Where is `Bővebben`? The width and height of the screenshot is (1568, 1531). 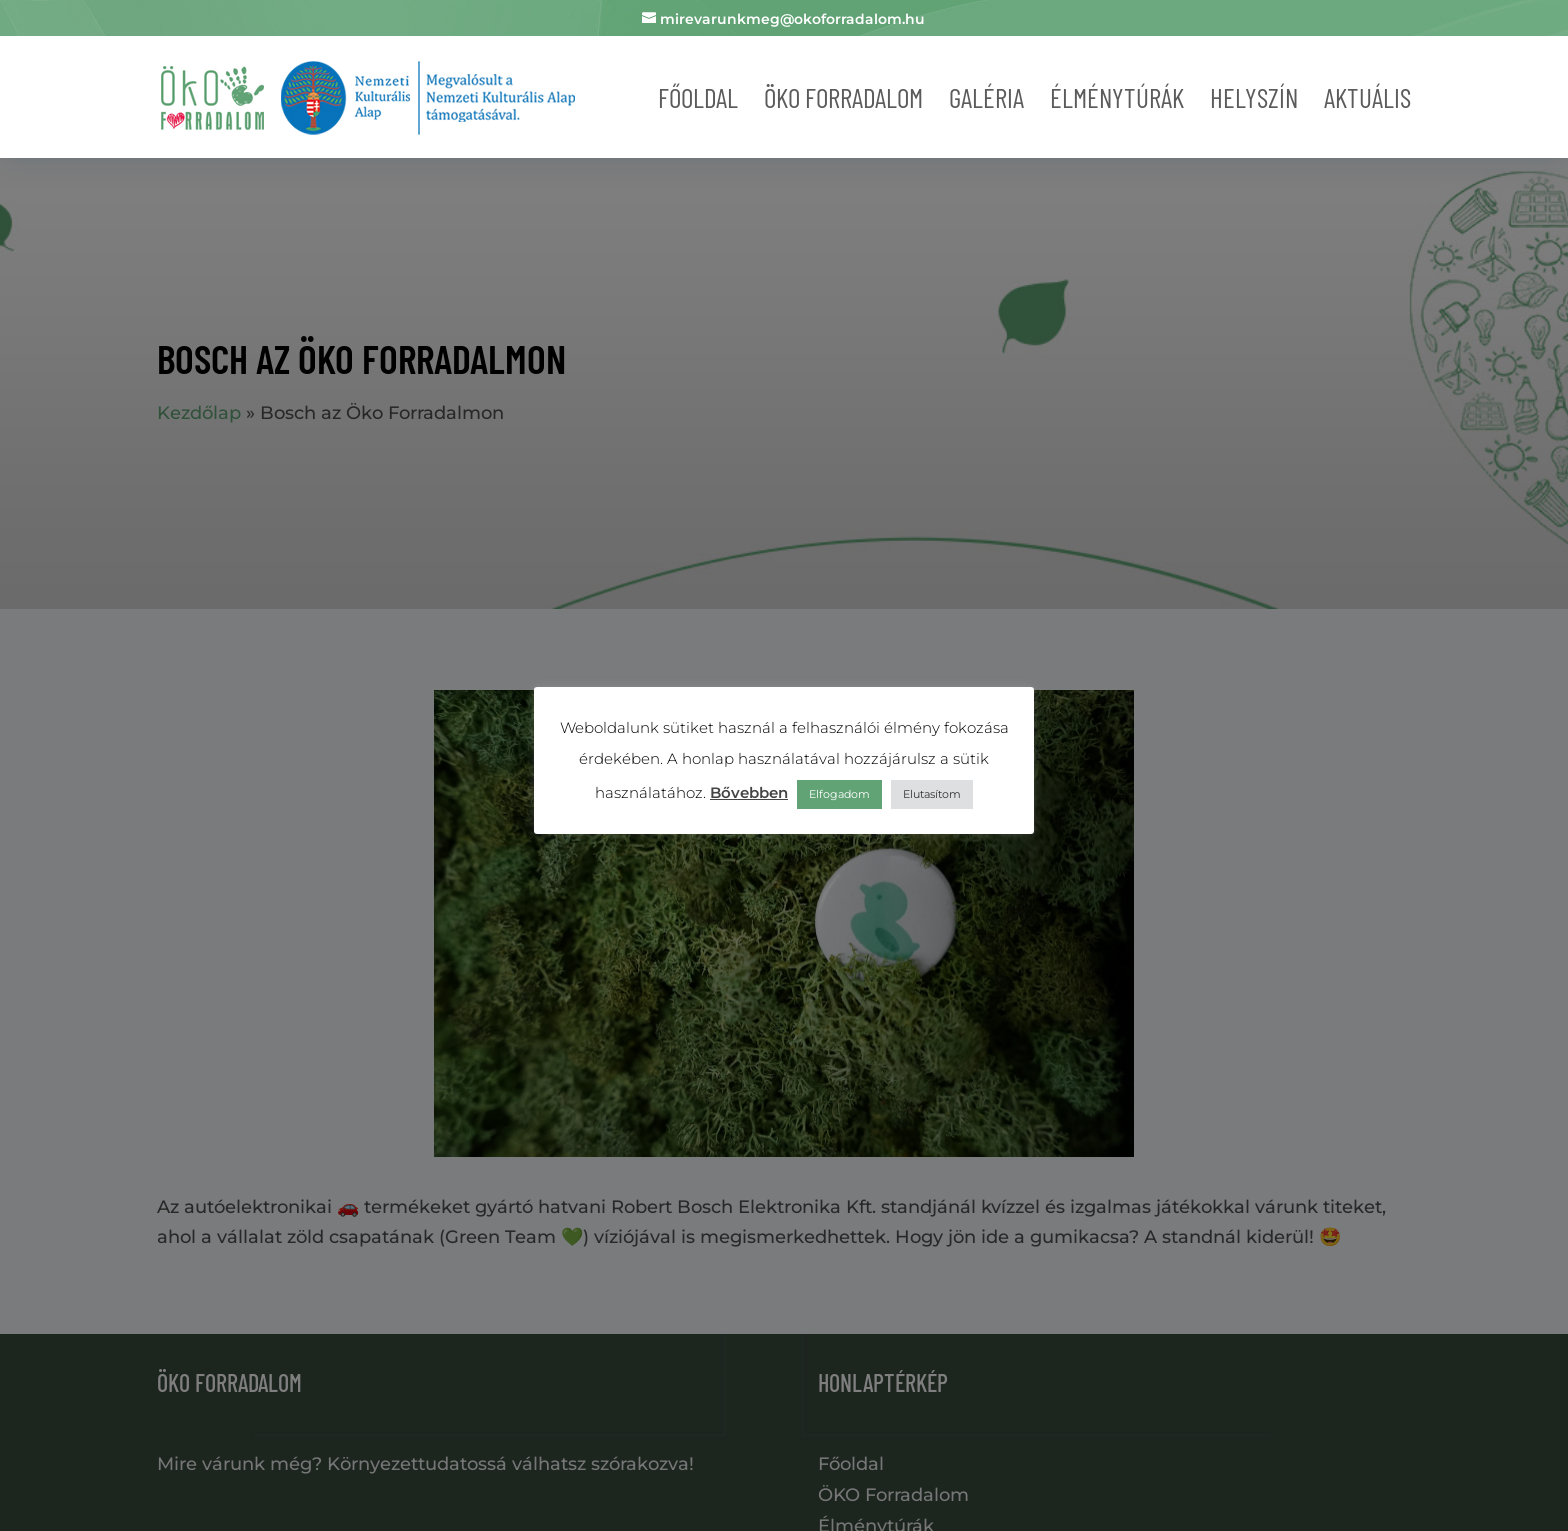 Bővebben is located at coordinates (749, 792).